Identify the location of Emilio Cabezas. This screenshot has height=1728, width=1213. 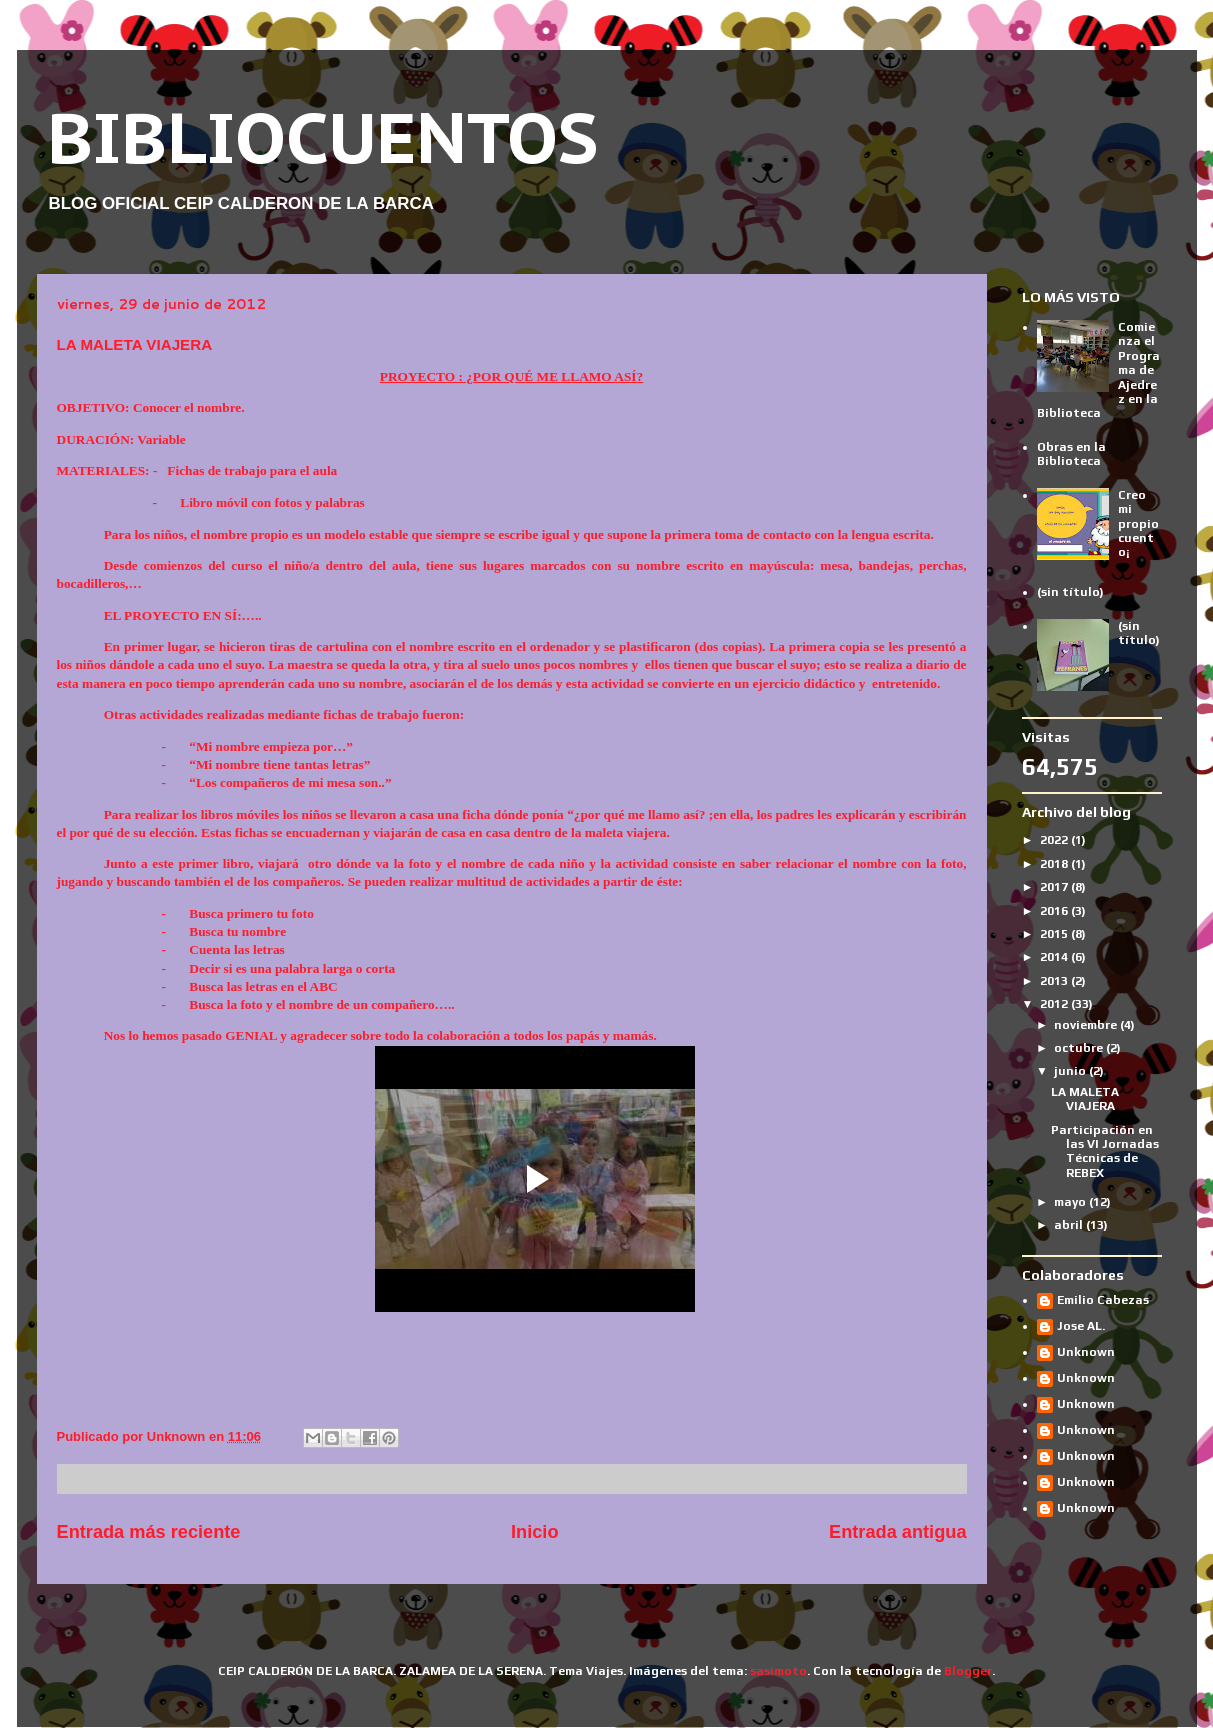
(1103, 1300).